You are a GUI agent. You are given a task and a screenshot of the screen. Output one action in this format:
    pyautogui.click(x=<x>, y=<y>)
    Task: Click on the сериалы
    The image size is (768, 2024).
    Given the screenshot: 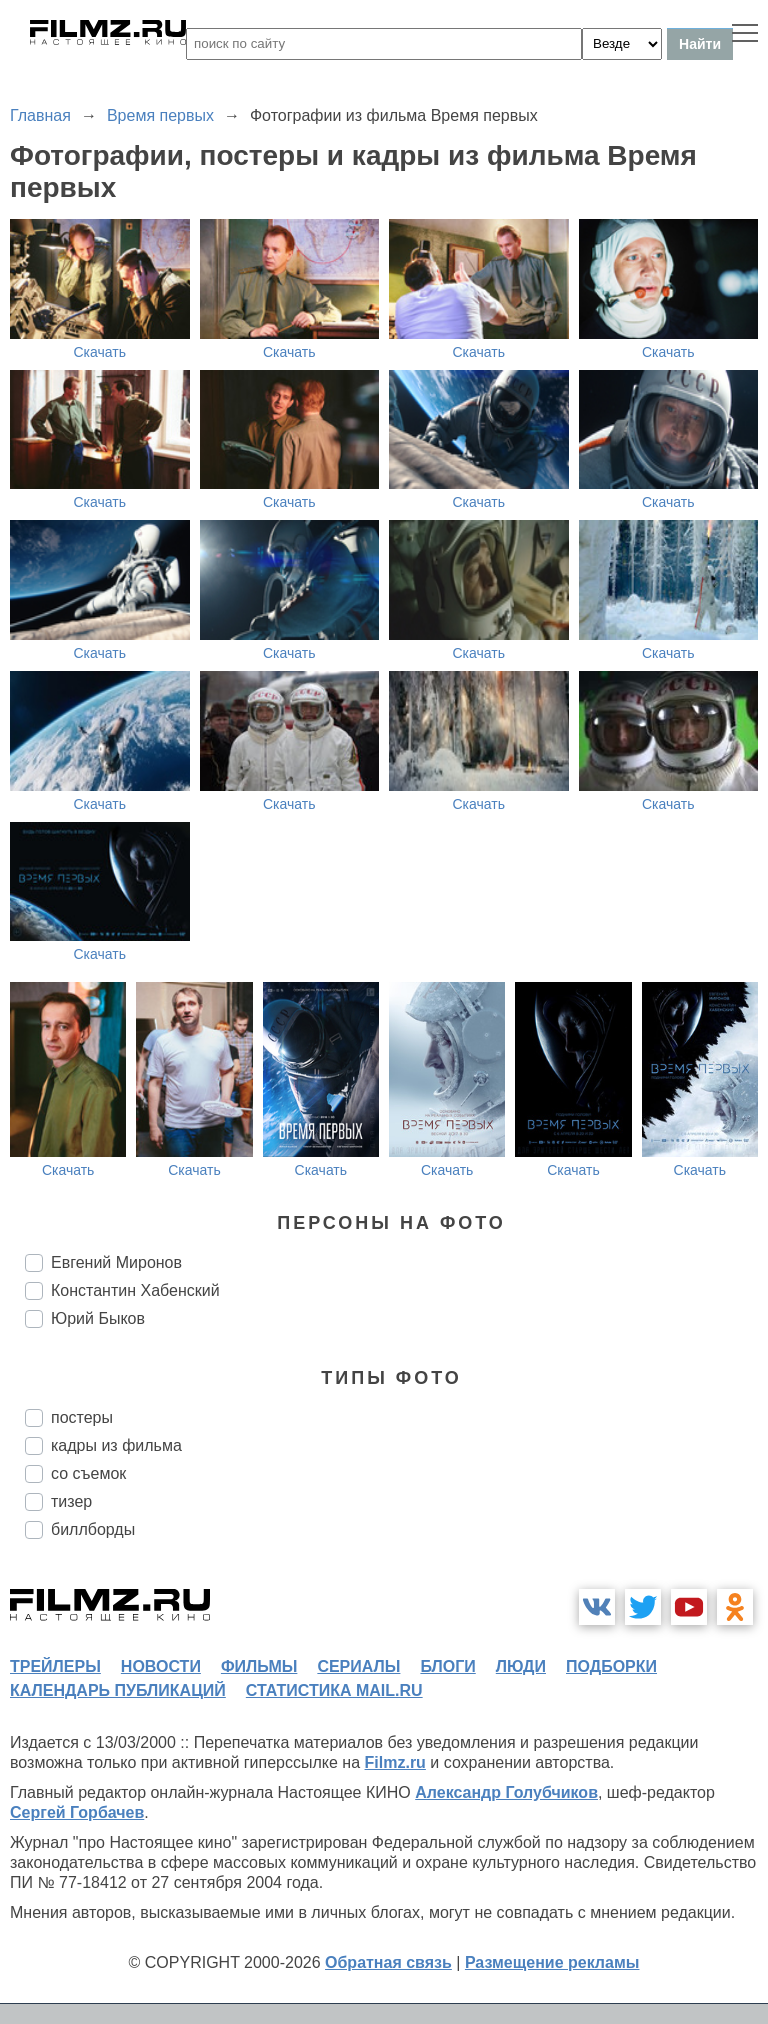 What is the action you would take?
    pyautogui.click(x=358, y=1666)
    